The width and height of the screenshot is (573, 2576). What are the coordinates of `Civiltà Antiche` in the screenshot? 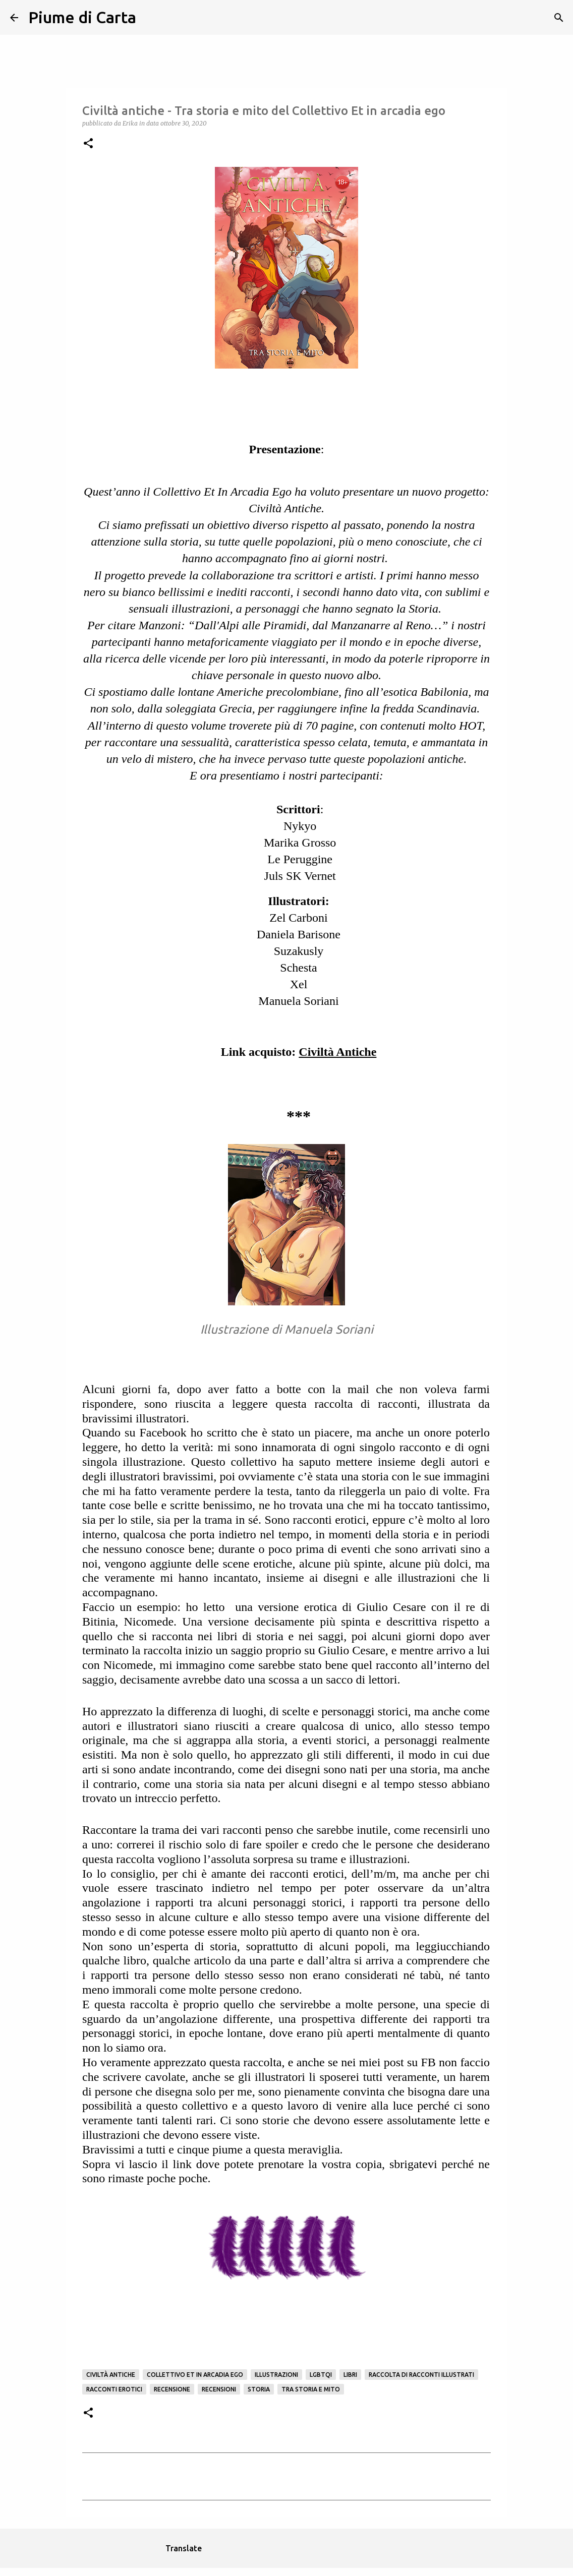 It's located at (110, 2374).